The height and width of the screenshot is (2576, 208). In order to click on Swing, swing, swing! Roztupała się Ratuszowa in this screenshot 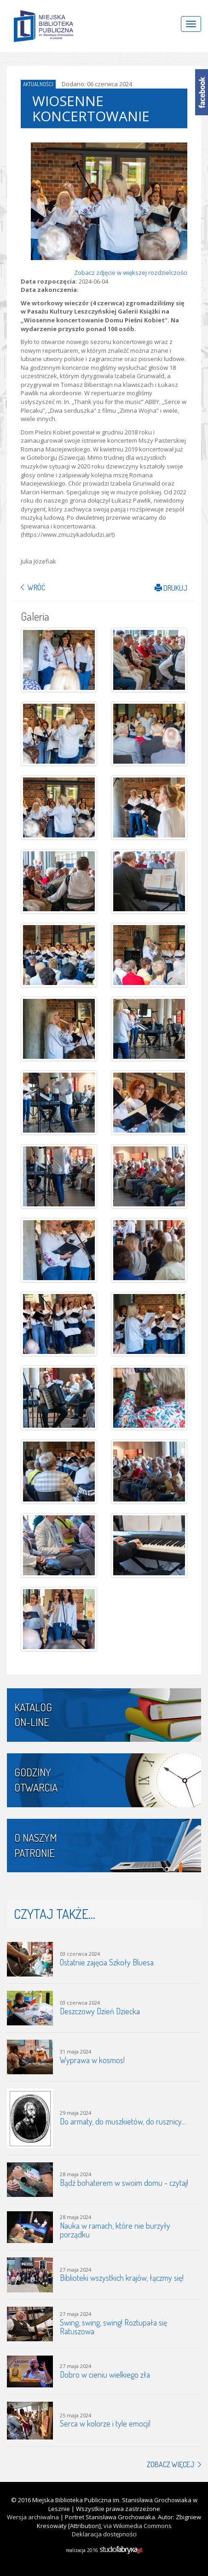, I will do `click(113, 2327)`.